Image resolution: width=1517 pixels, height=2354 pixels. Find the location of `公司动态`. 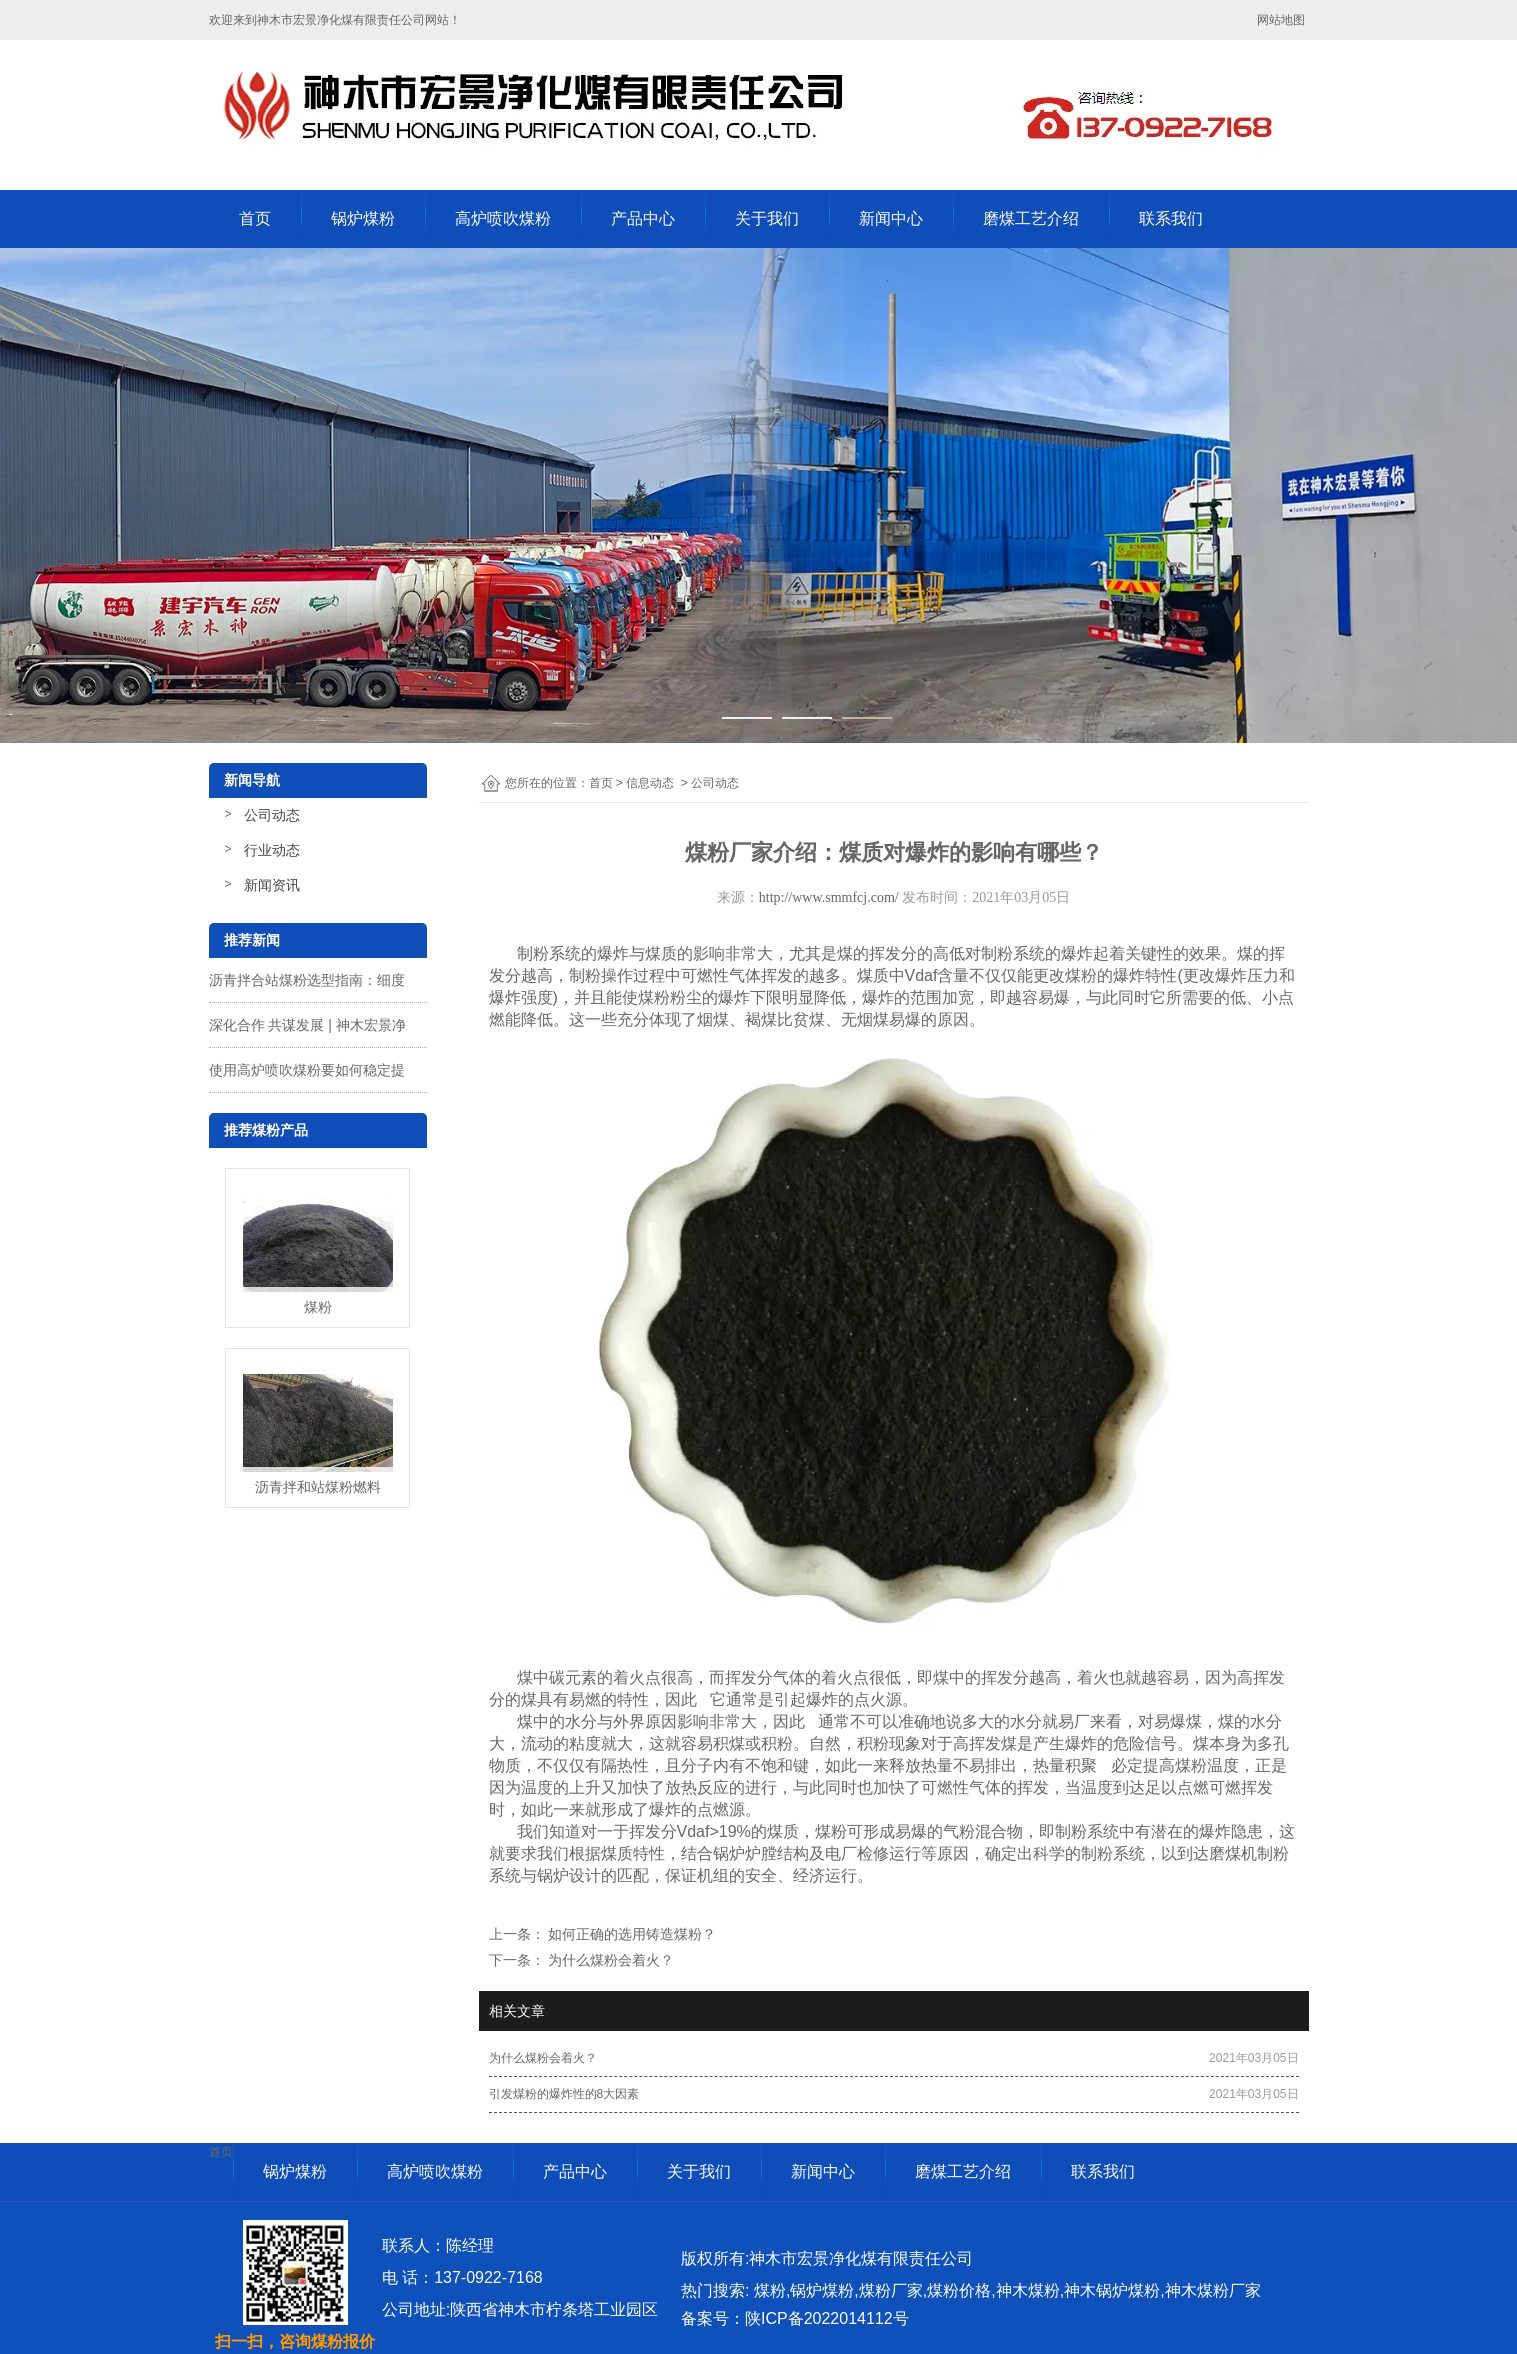

公司动态 is located at coordinates (272, 815).